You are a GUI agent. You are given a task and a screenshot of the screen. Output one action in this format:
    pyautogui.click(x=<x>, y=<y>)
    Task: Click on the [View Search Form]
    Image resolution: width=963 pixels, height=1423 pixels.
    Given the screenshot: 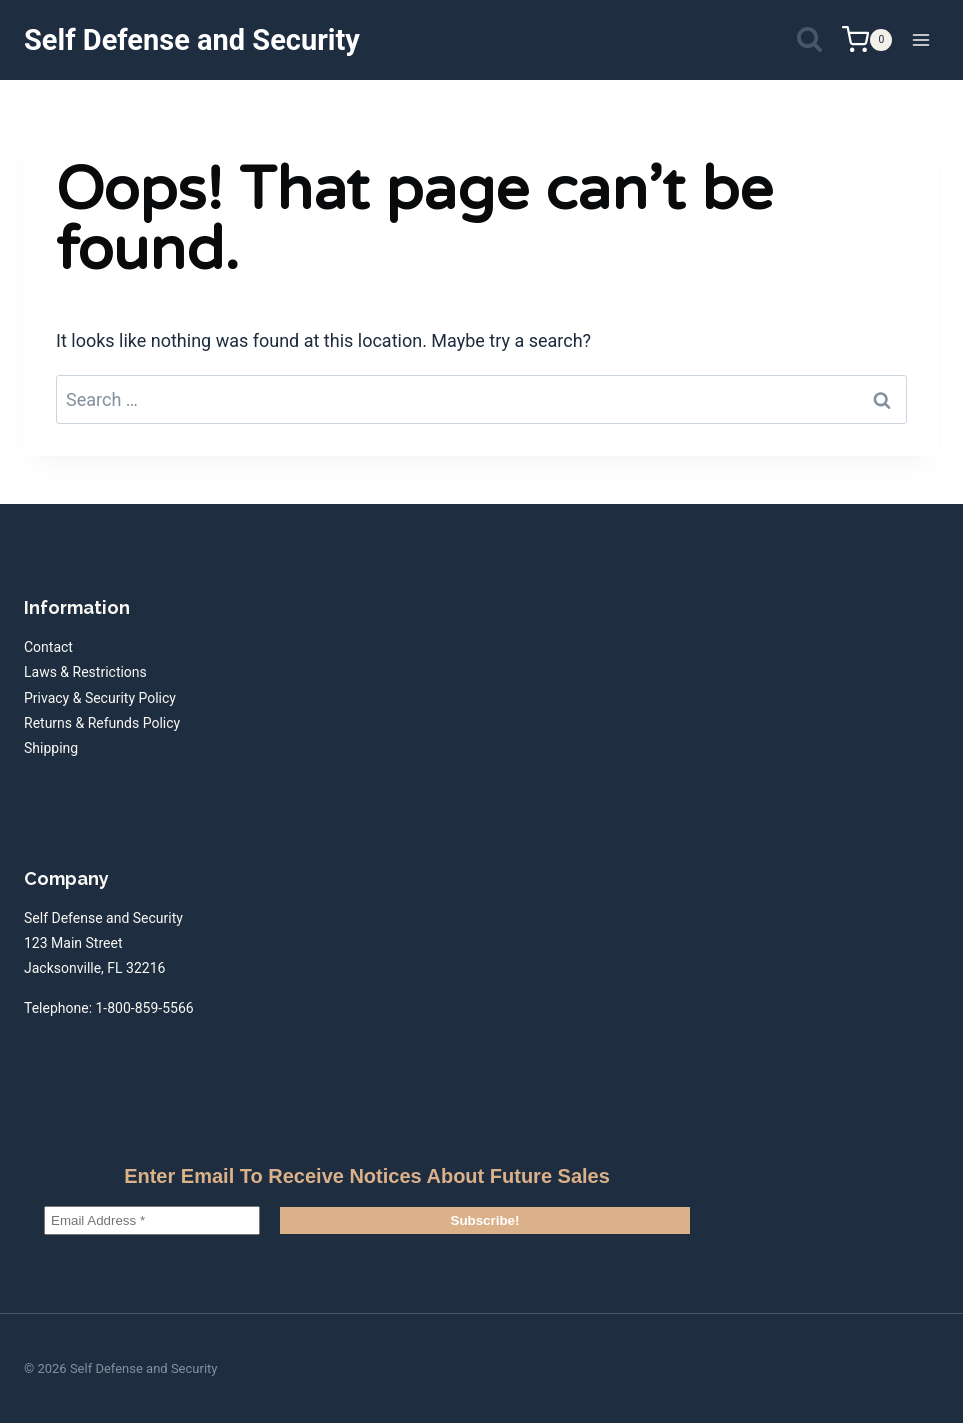 What is the action you would take?
    pyautogui.click(x=809, y=40)
    